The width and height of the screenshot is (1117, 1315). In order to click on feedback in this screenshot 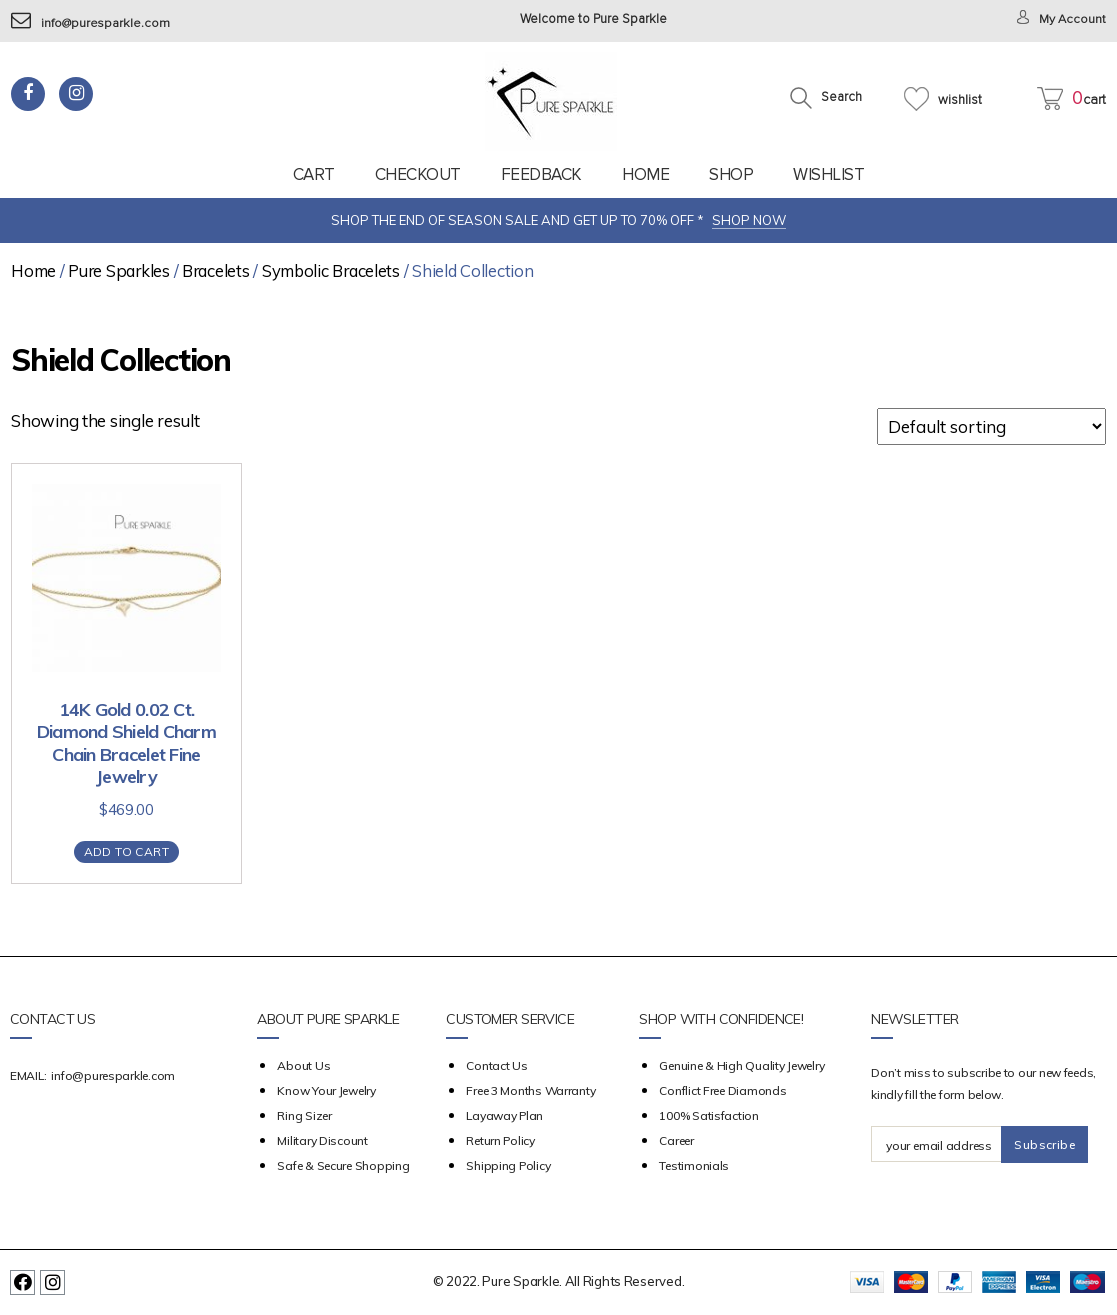, I will do `click(541, 174)`.